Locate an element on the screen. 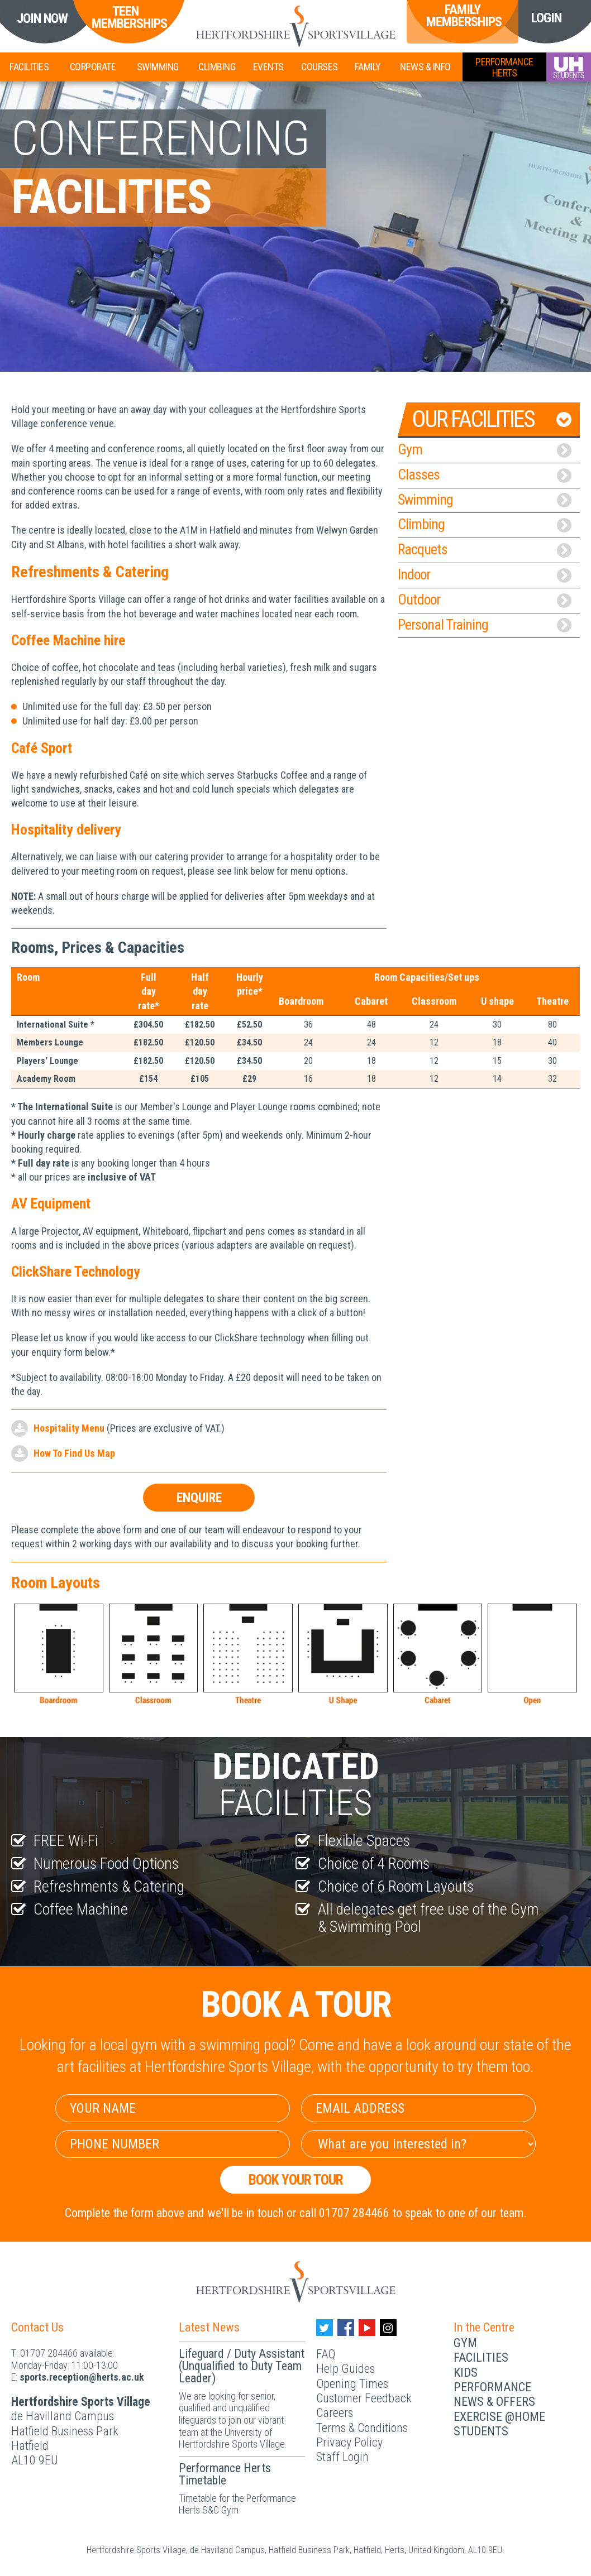 The width and height of the screenshot is (591, 2576). [Twitter handle] is located at coordinates (324, 2327).